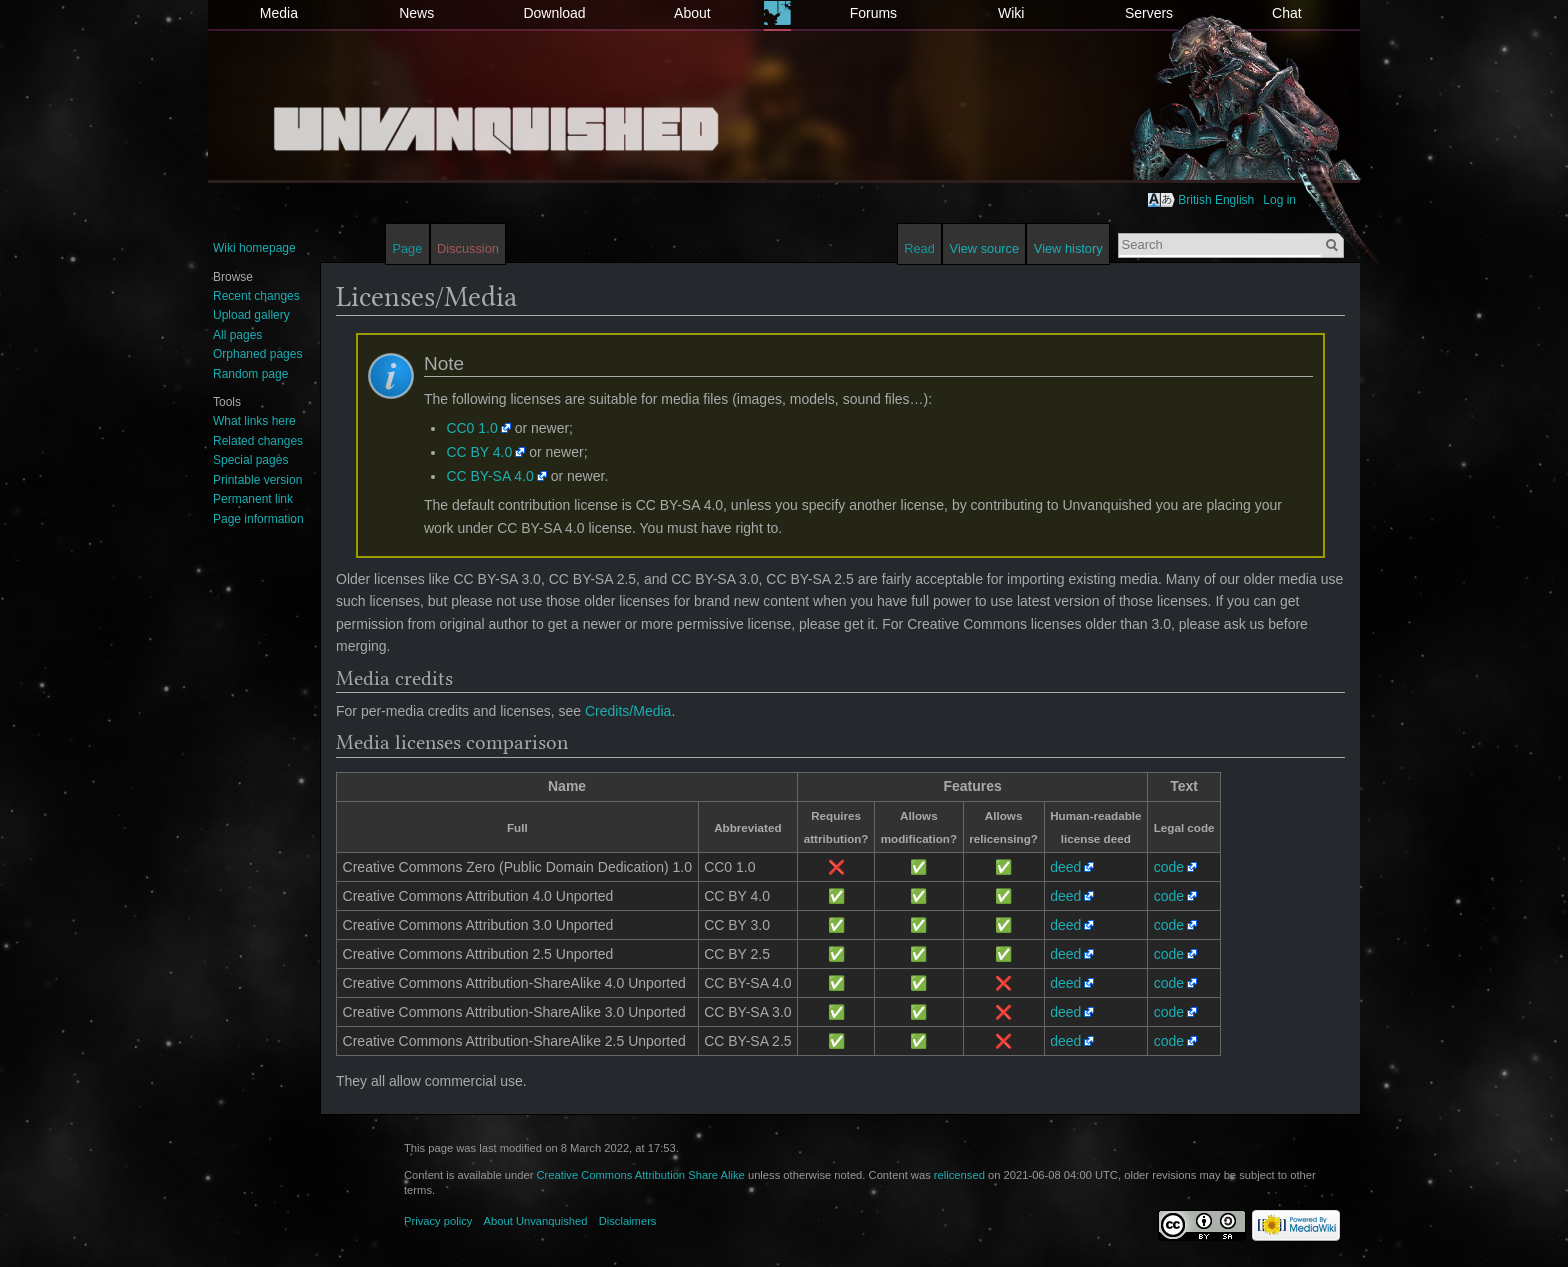  Describe the element at coordinates (984, 248) in the screenshot. I see `View source` at that location.